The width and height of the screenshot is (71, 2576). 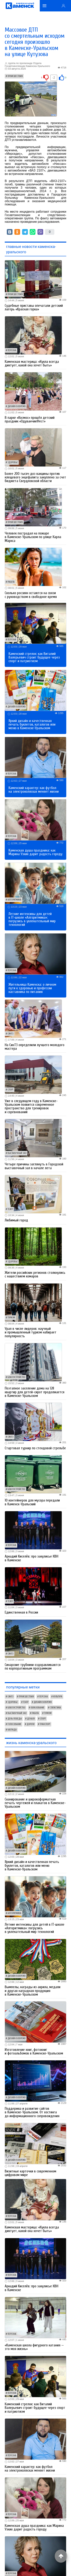 I want to click on Человек пострадал на пожаре в Каменске-Уральском по улице Карла Маркса, so click(x=33, y=525).